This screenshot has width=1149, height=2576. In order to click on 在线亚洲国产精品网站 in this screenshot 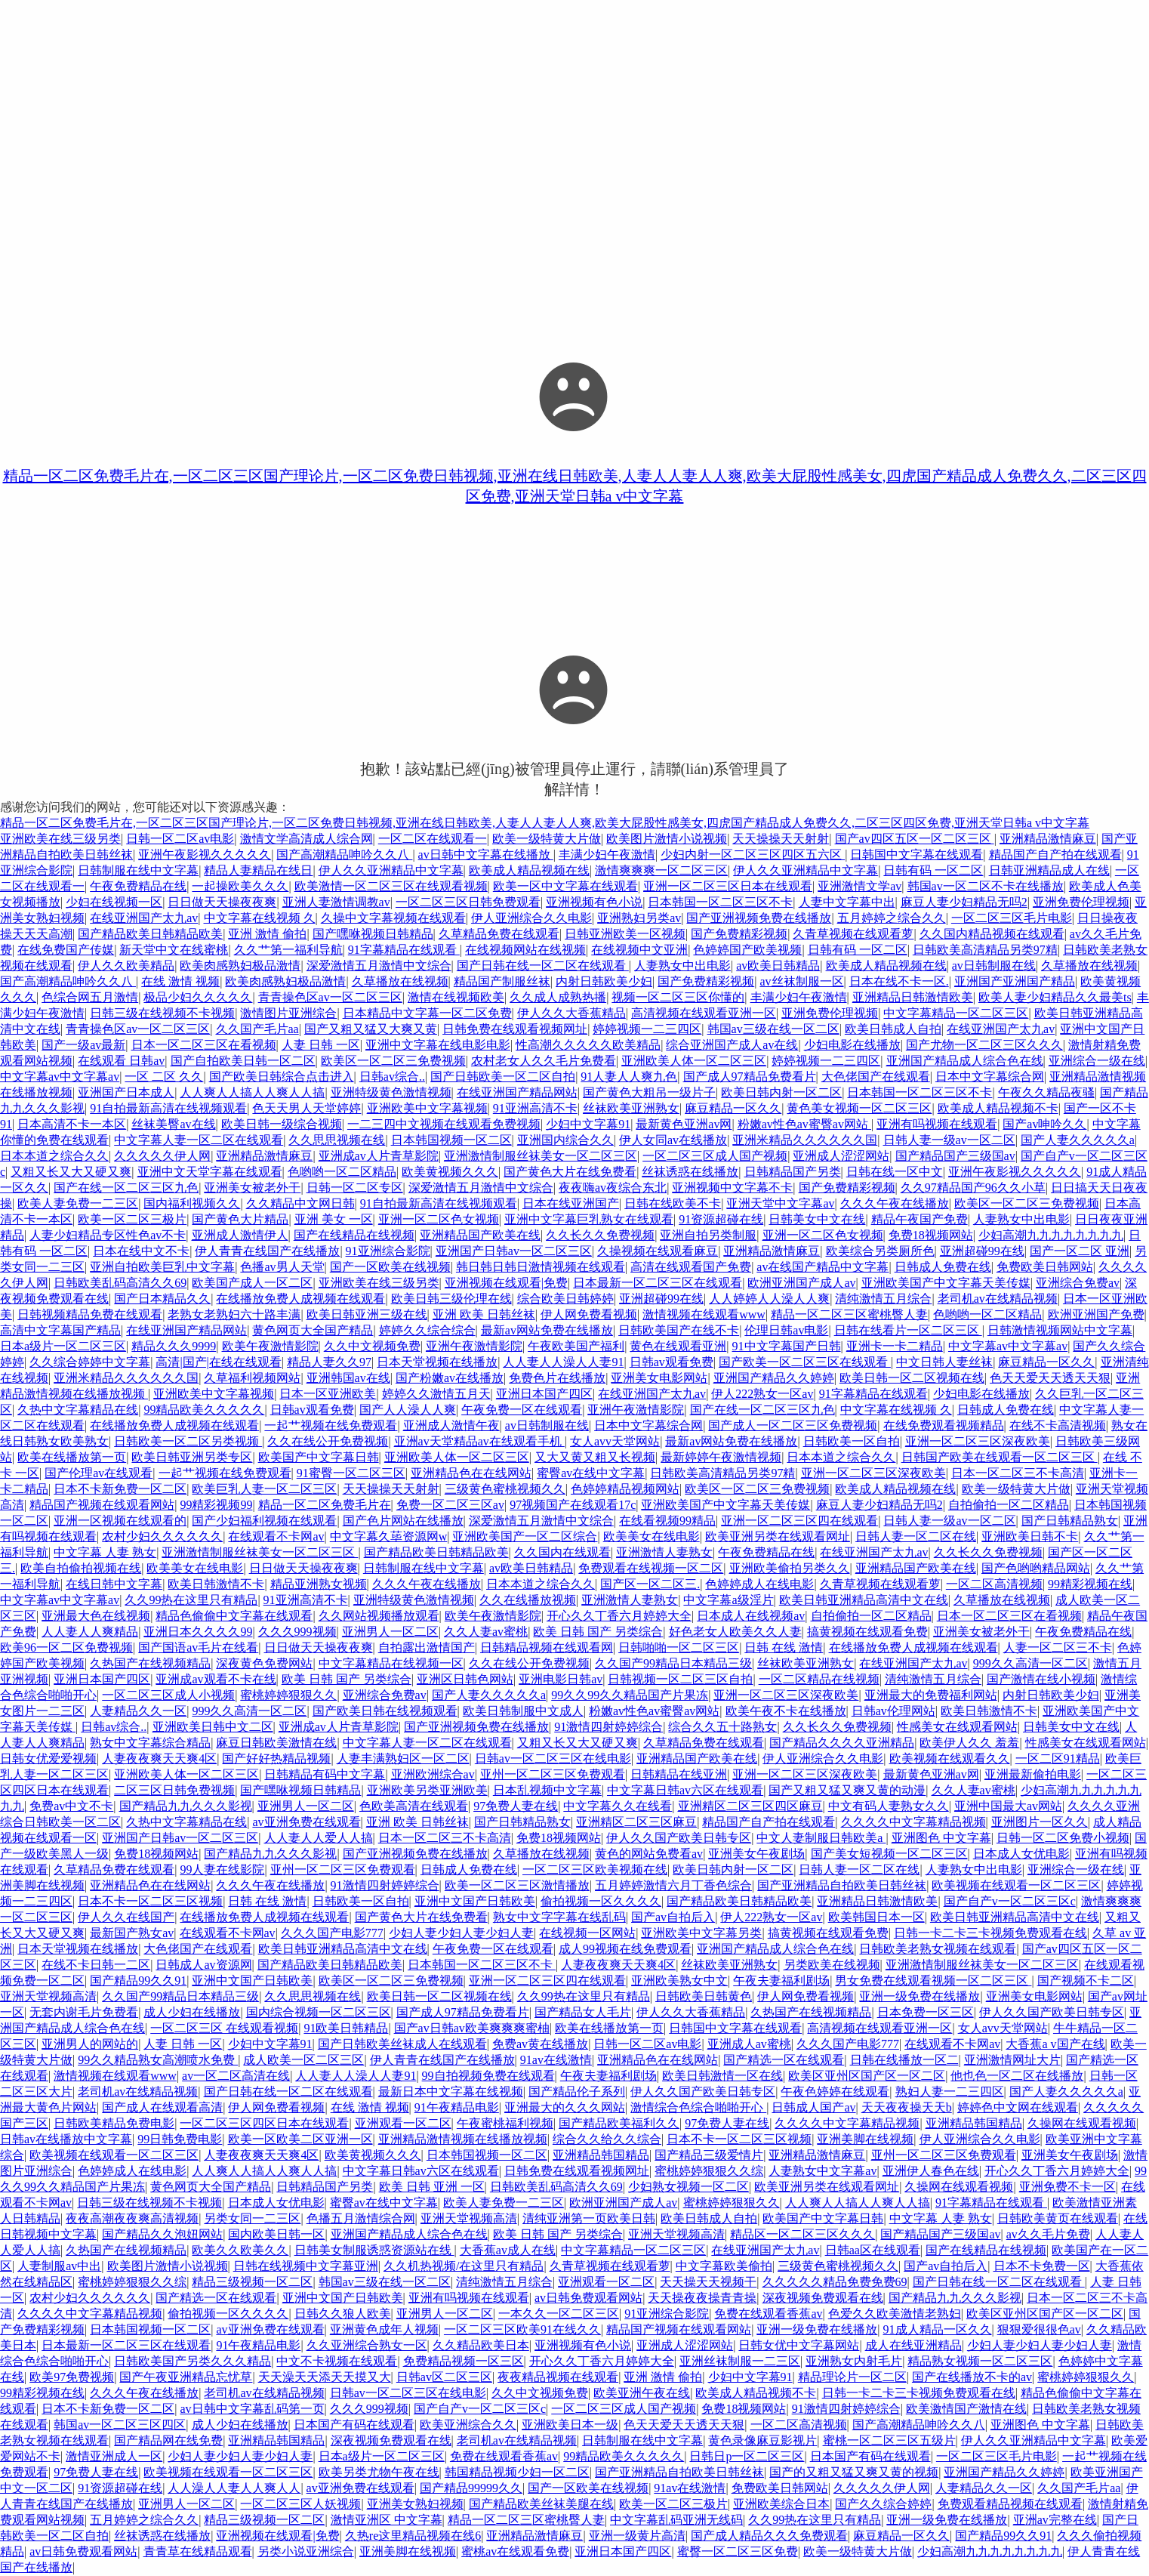, I will do `click(517, 1092)`.